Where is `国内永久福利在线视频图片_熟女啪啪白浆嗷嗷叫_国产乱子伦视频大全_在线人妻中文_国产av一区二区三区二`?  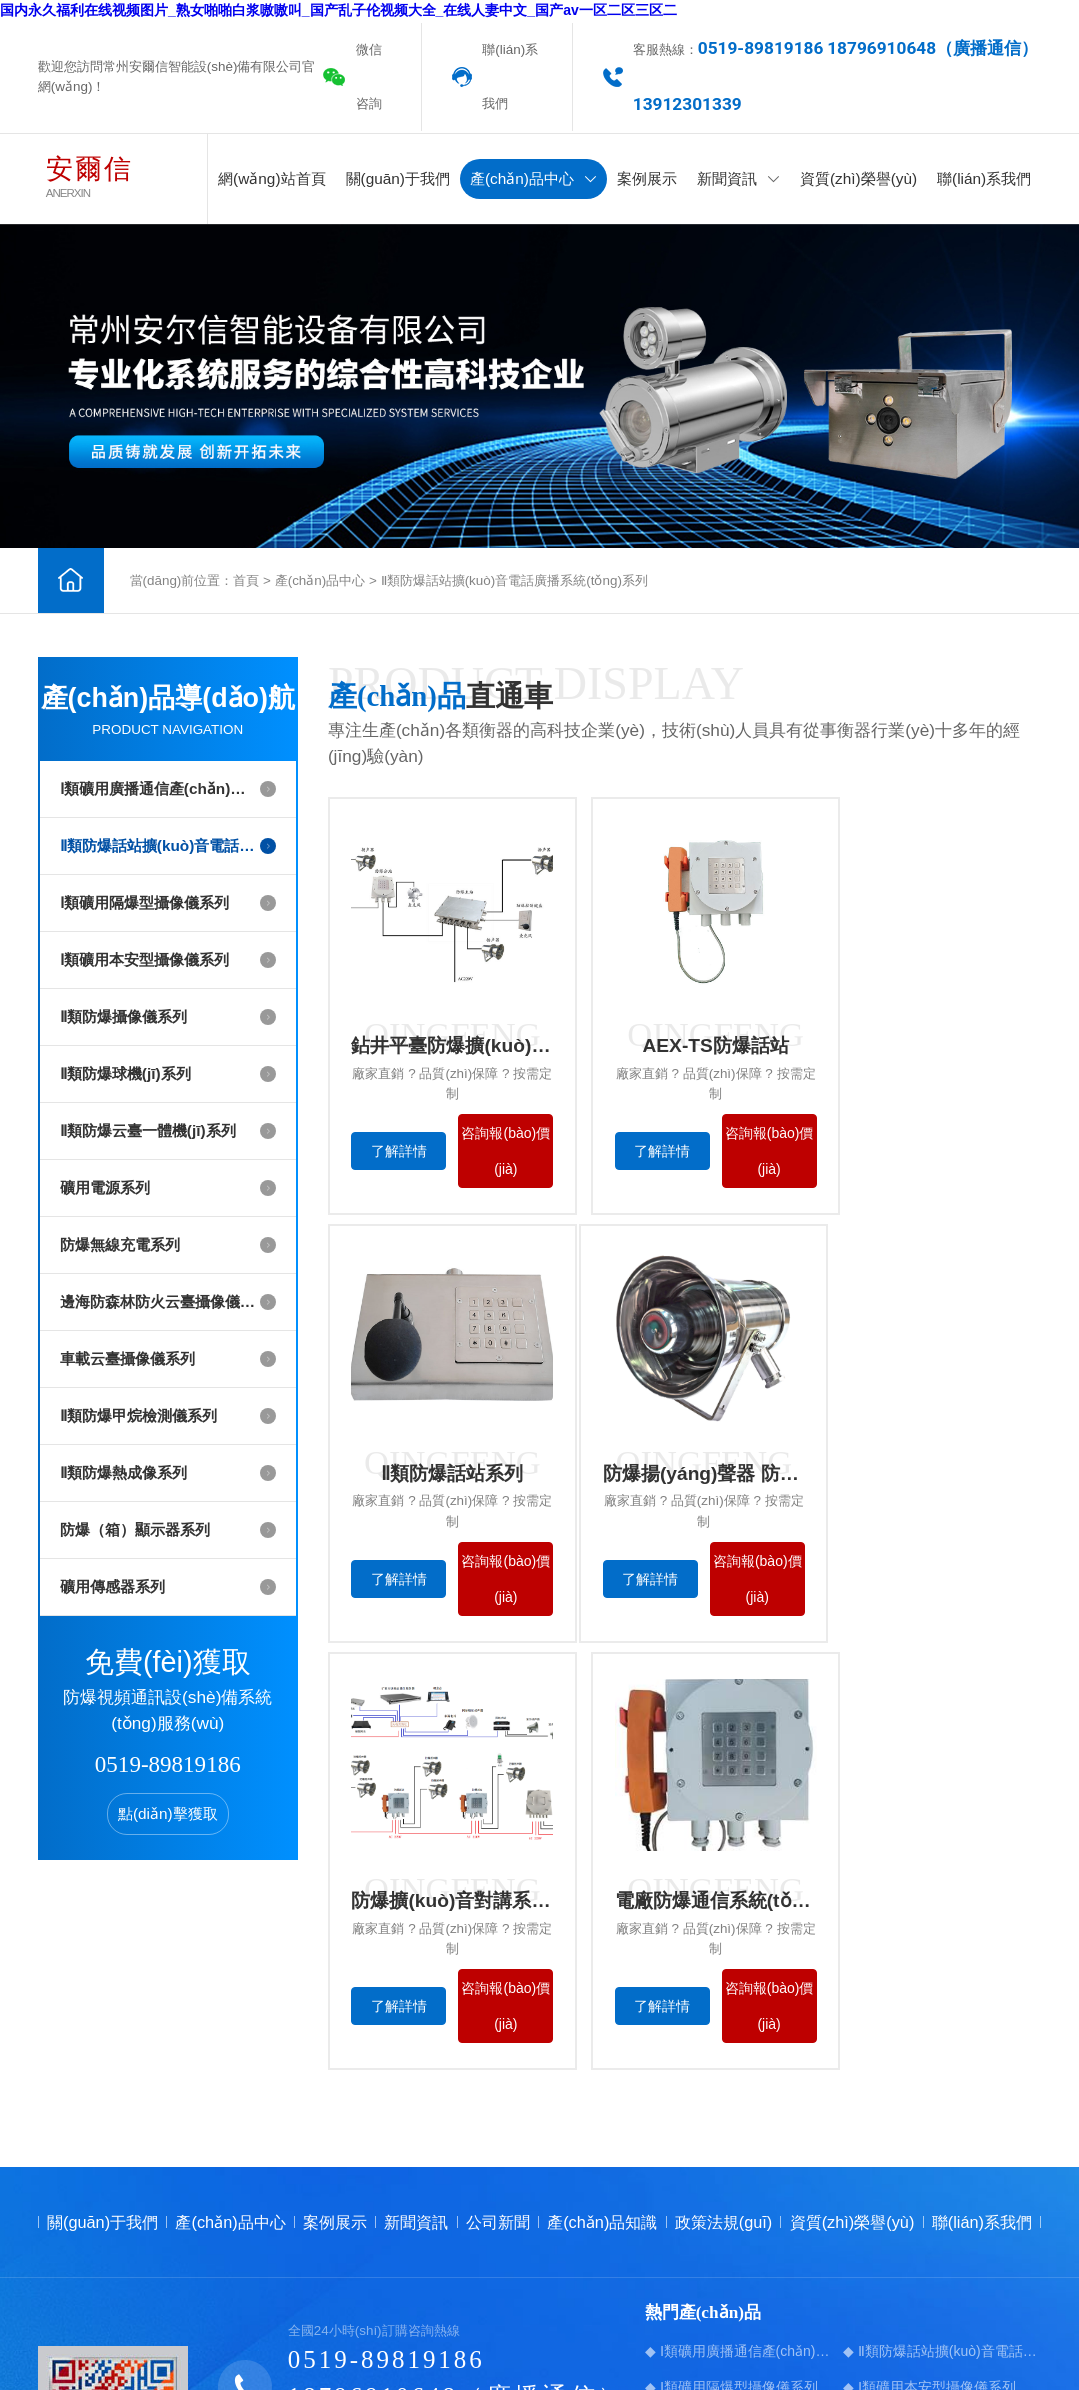 国内永久福利在线视频图片_熟女啪啪白浆嗷嗷叫_国产乱子伦视频大全_在线人妻中文_国产av一区二区三区二 is located at coordinates (338, 10).